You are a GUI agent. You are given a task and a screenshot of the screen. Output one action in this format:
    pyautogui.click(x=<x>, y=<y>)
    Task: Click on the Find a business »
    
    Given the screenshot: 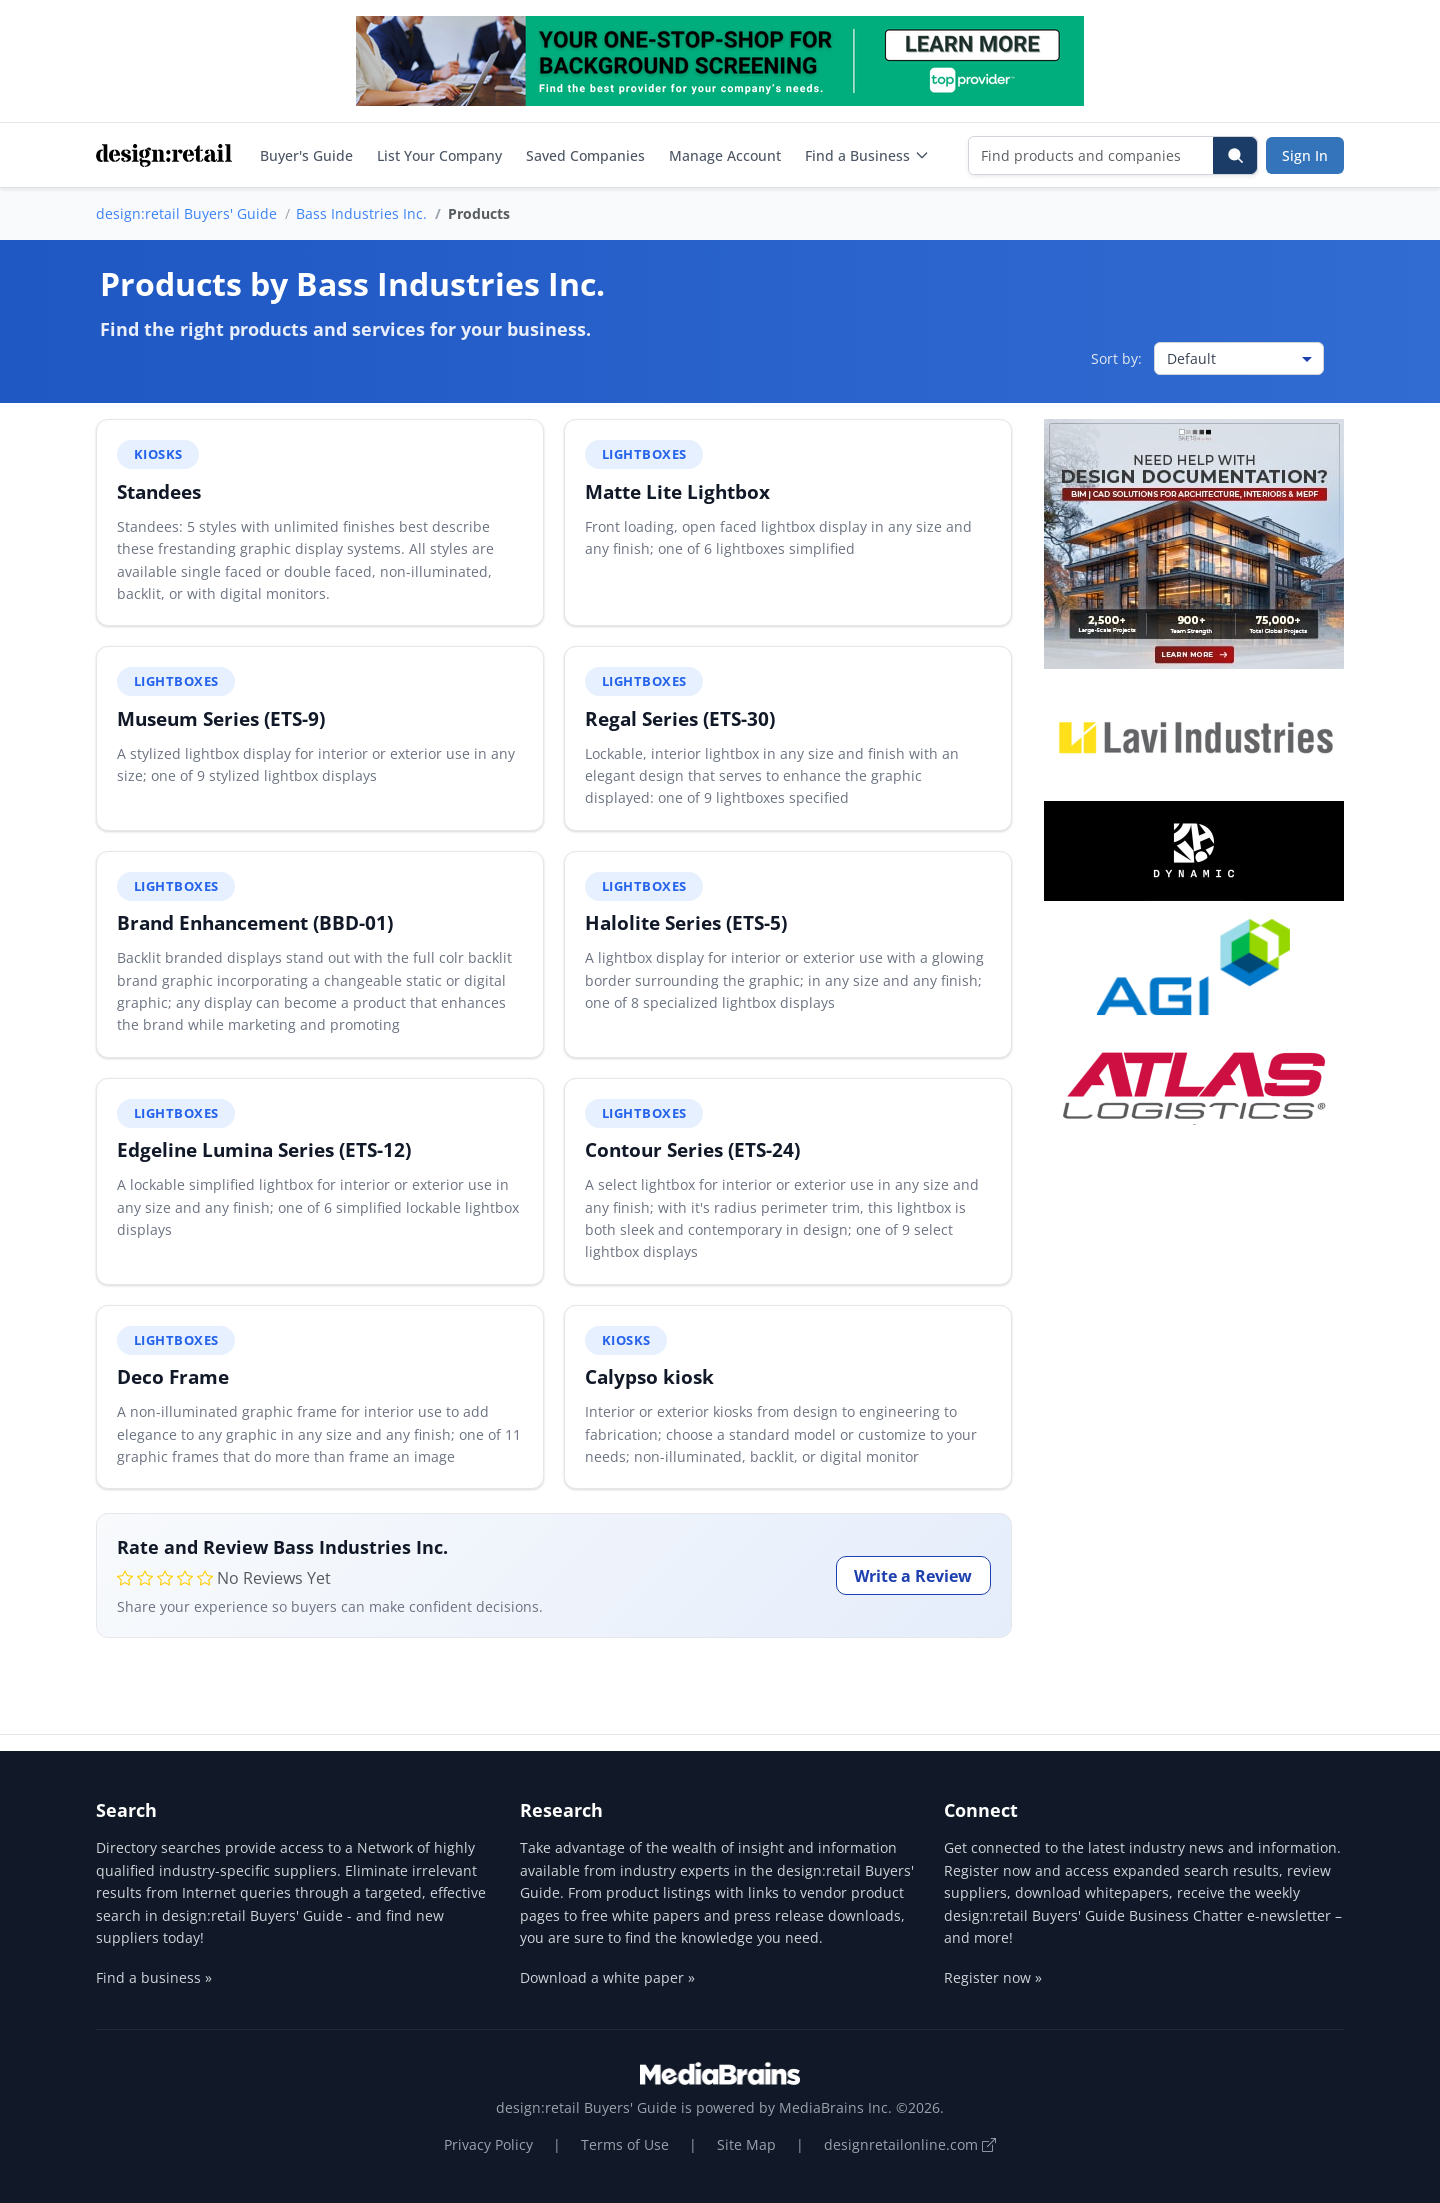 What is the action you would take?
    pyautogui.click(x=154, y=1977)
    